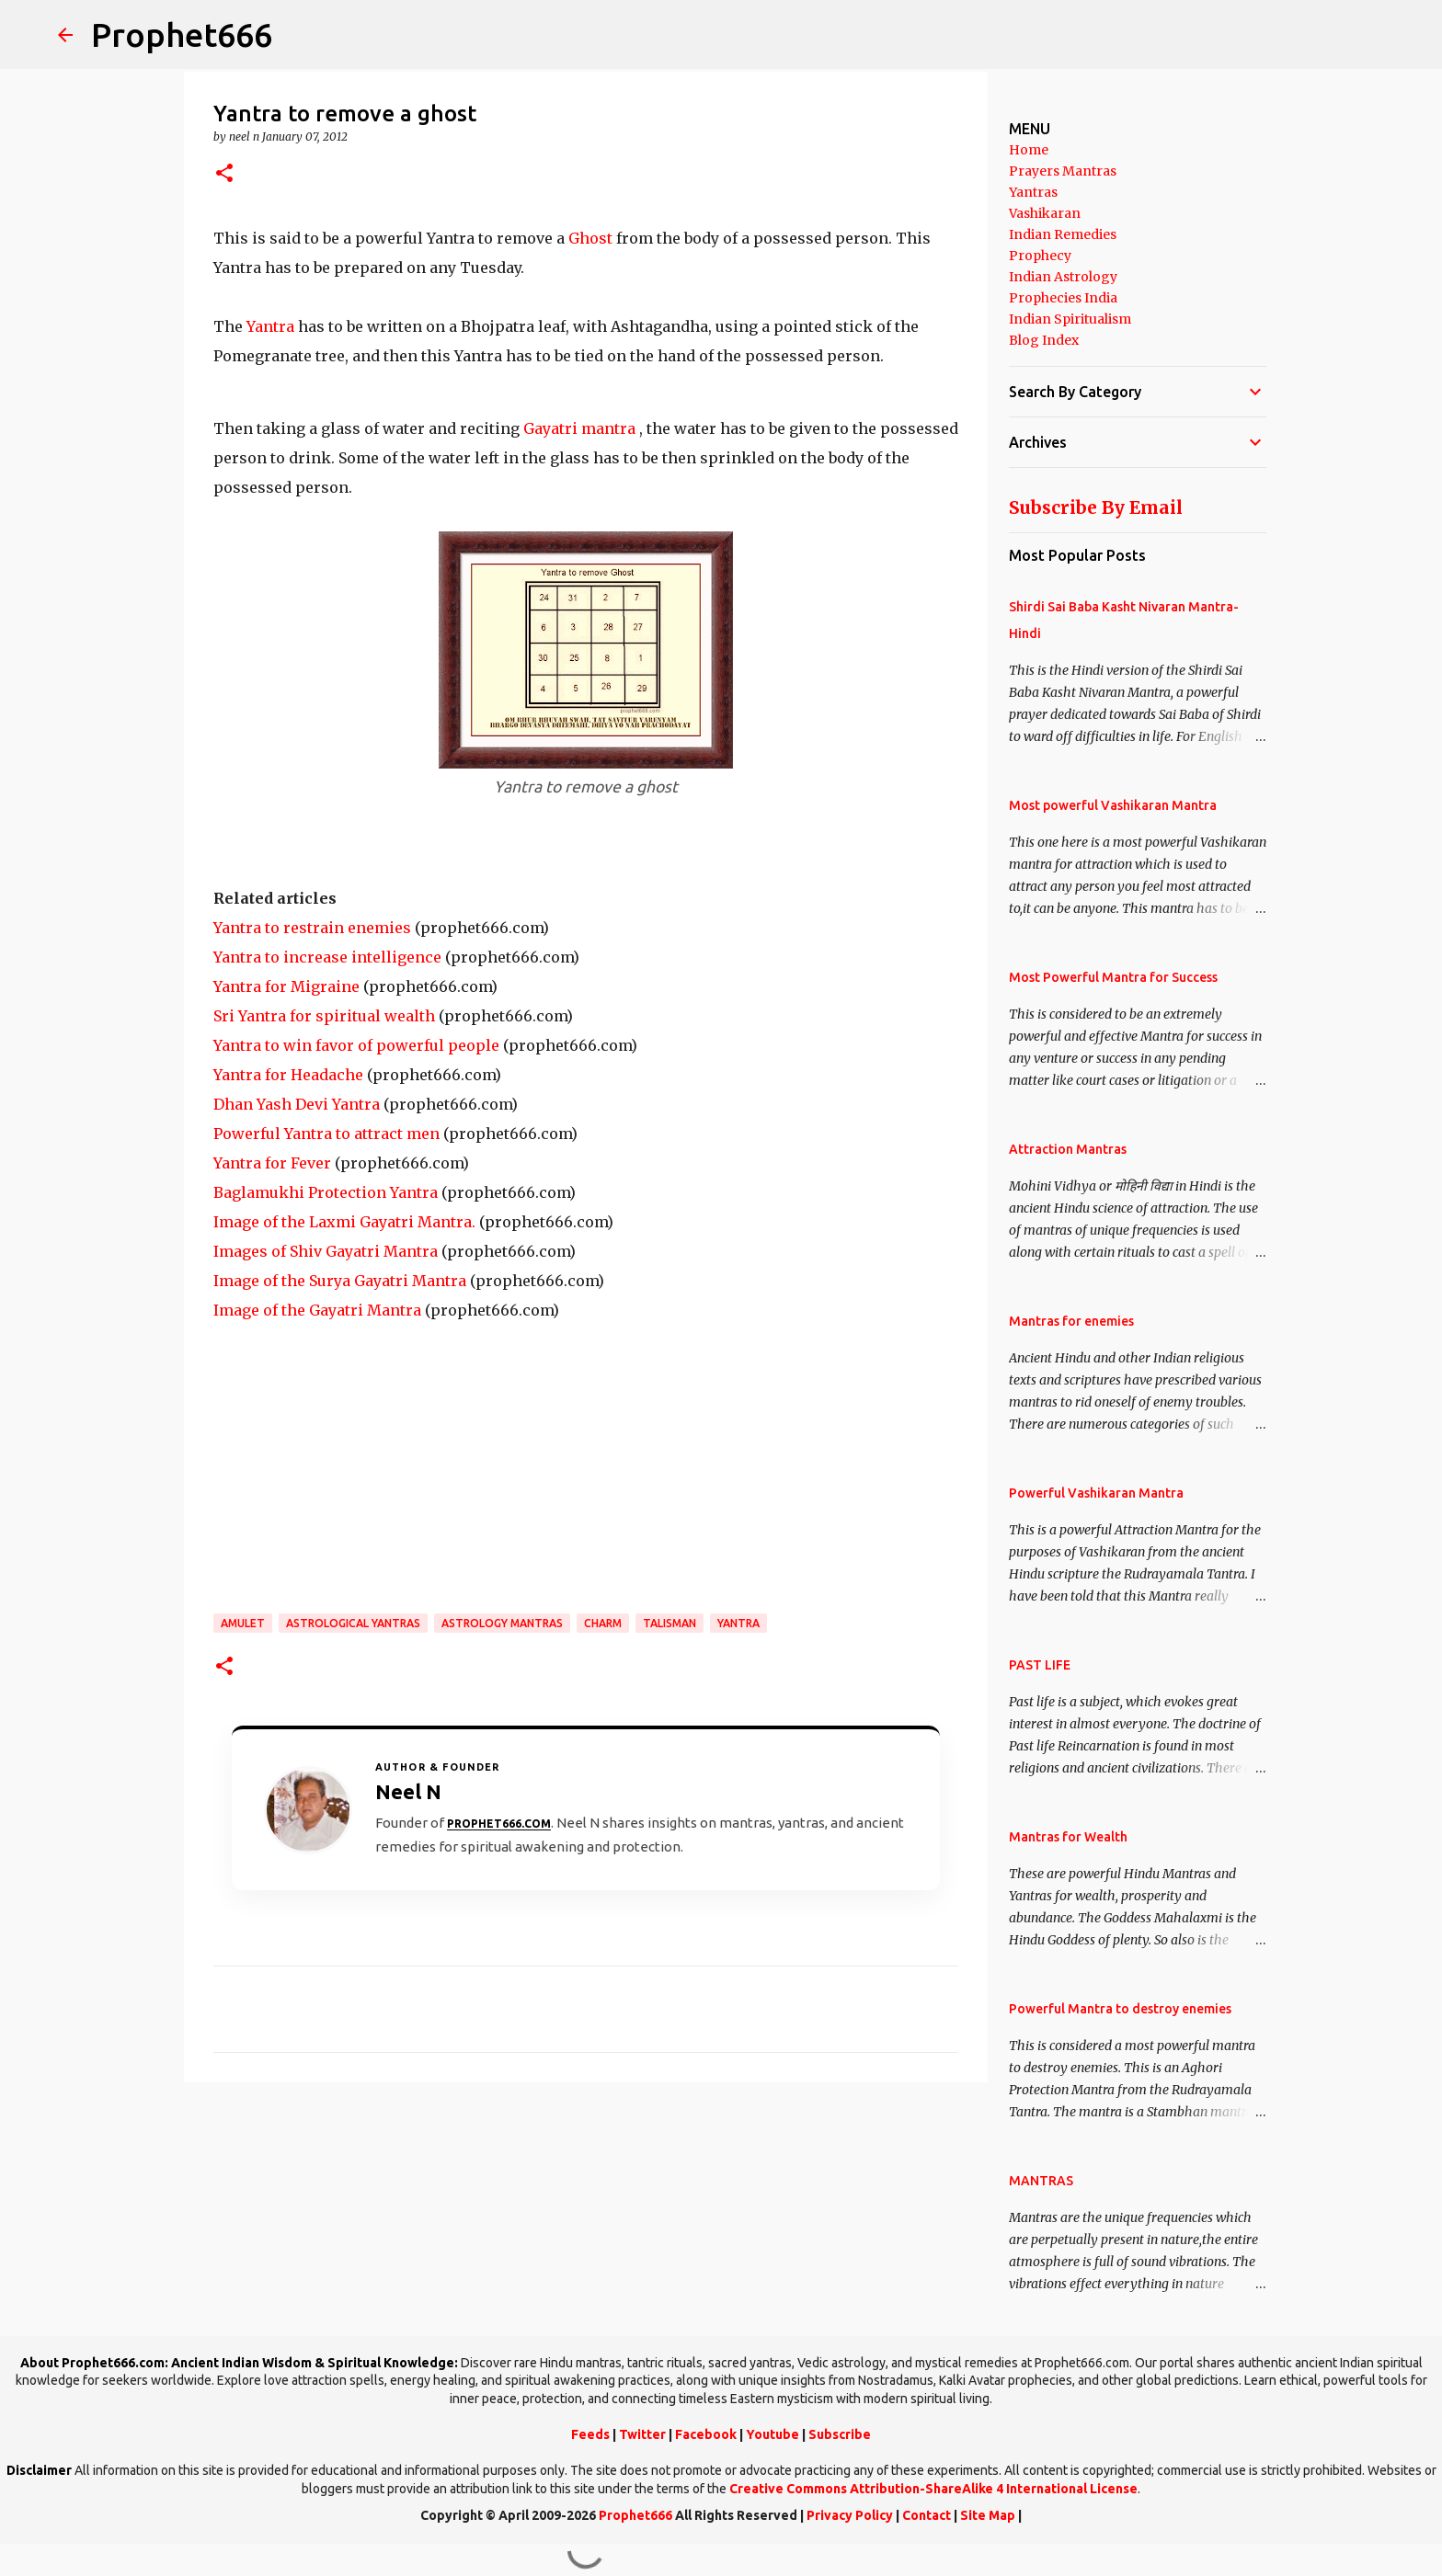 The height and width of the screenshot is (2576, 1442). What do you see at coordinates (603, 1623) in the screenshot?
I see `Charm` at bounding box center [603, 1623].